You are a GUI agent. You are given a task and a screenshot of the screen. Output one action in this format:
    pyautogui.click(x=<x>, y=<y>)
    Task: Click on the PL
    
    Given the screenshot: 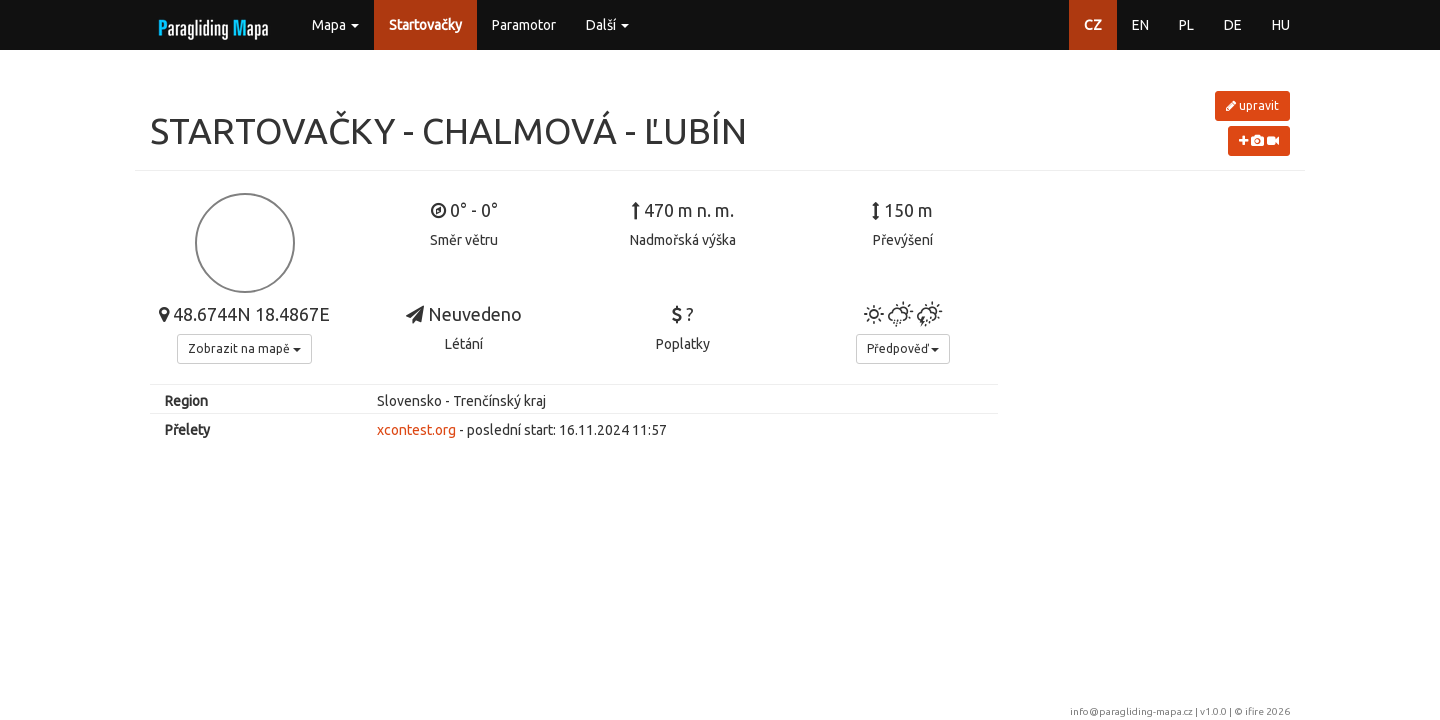 What is the action you would take?
    pyautogui.click(x=1186, y=25)
    